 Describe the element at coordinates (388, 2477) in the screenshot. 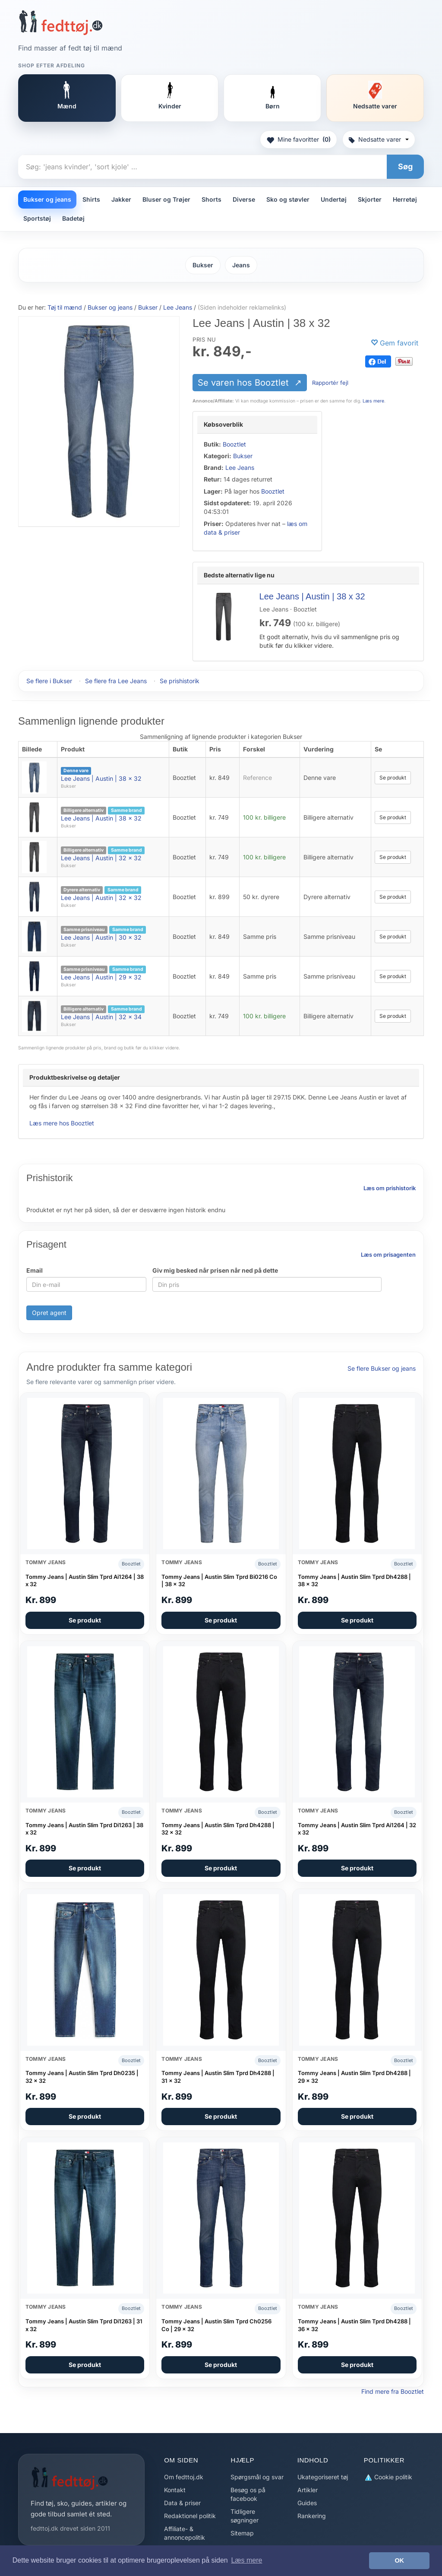

I see `Cookie politik` at that location.